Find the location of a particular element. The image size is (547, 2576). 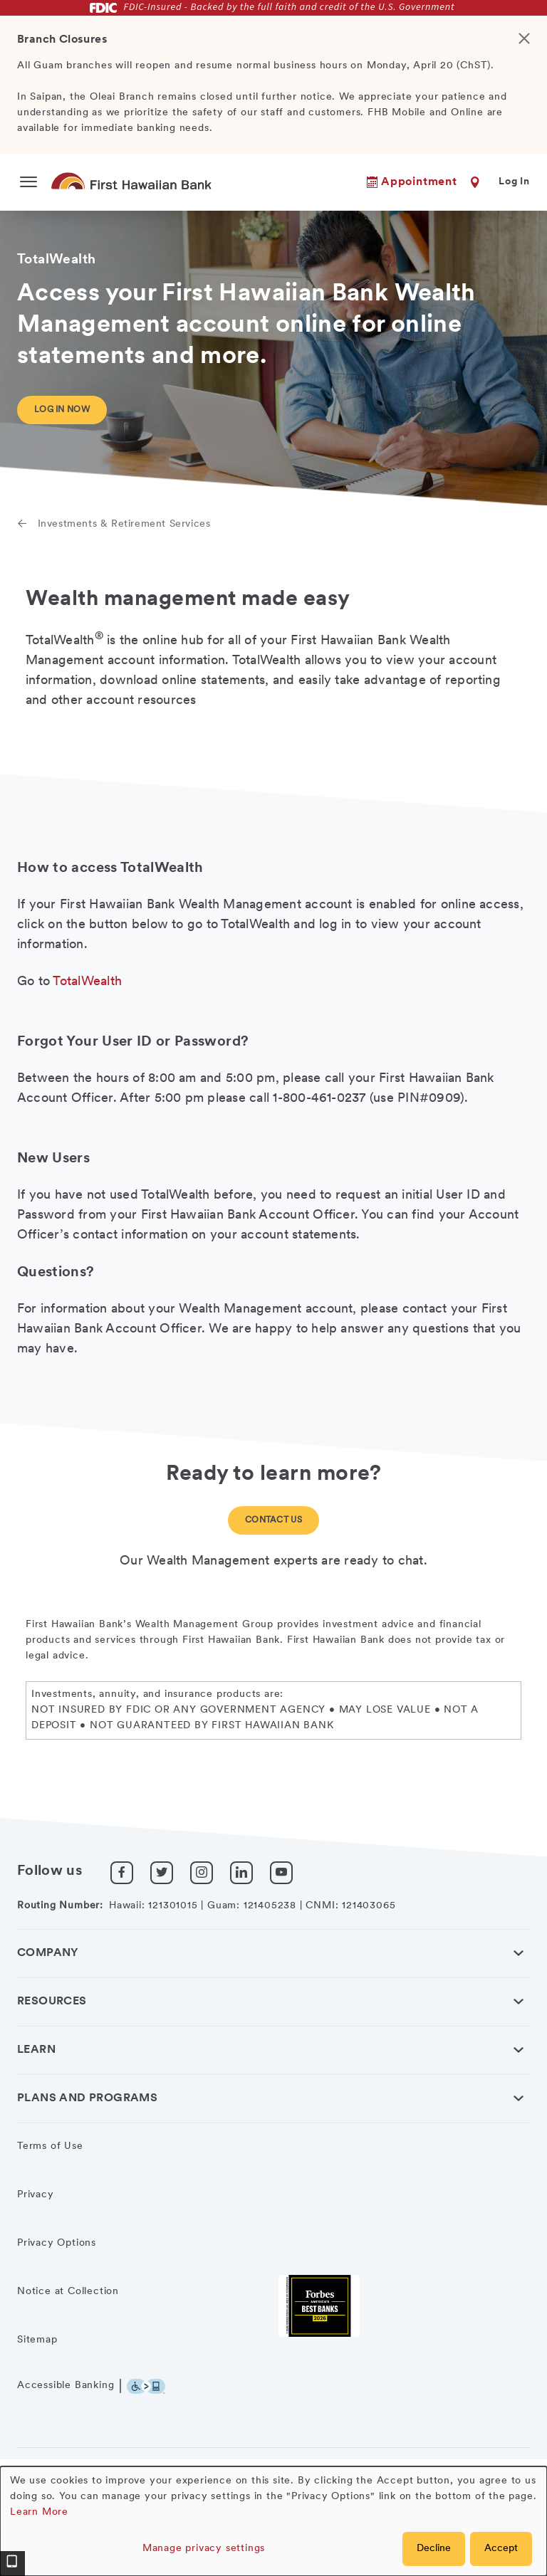

Plans and Programs is located at coordinates (87, 2098).